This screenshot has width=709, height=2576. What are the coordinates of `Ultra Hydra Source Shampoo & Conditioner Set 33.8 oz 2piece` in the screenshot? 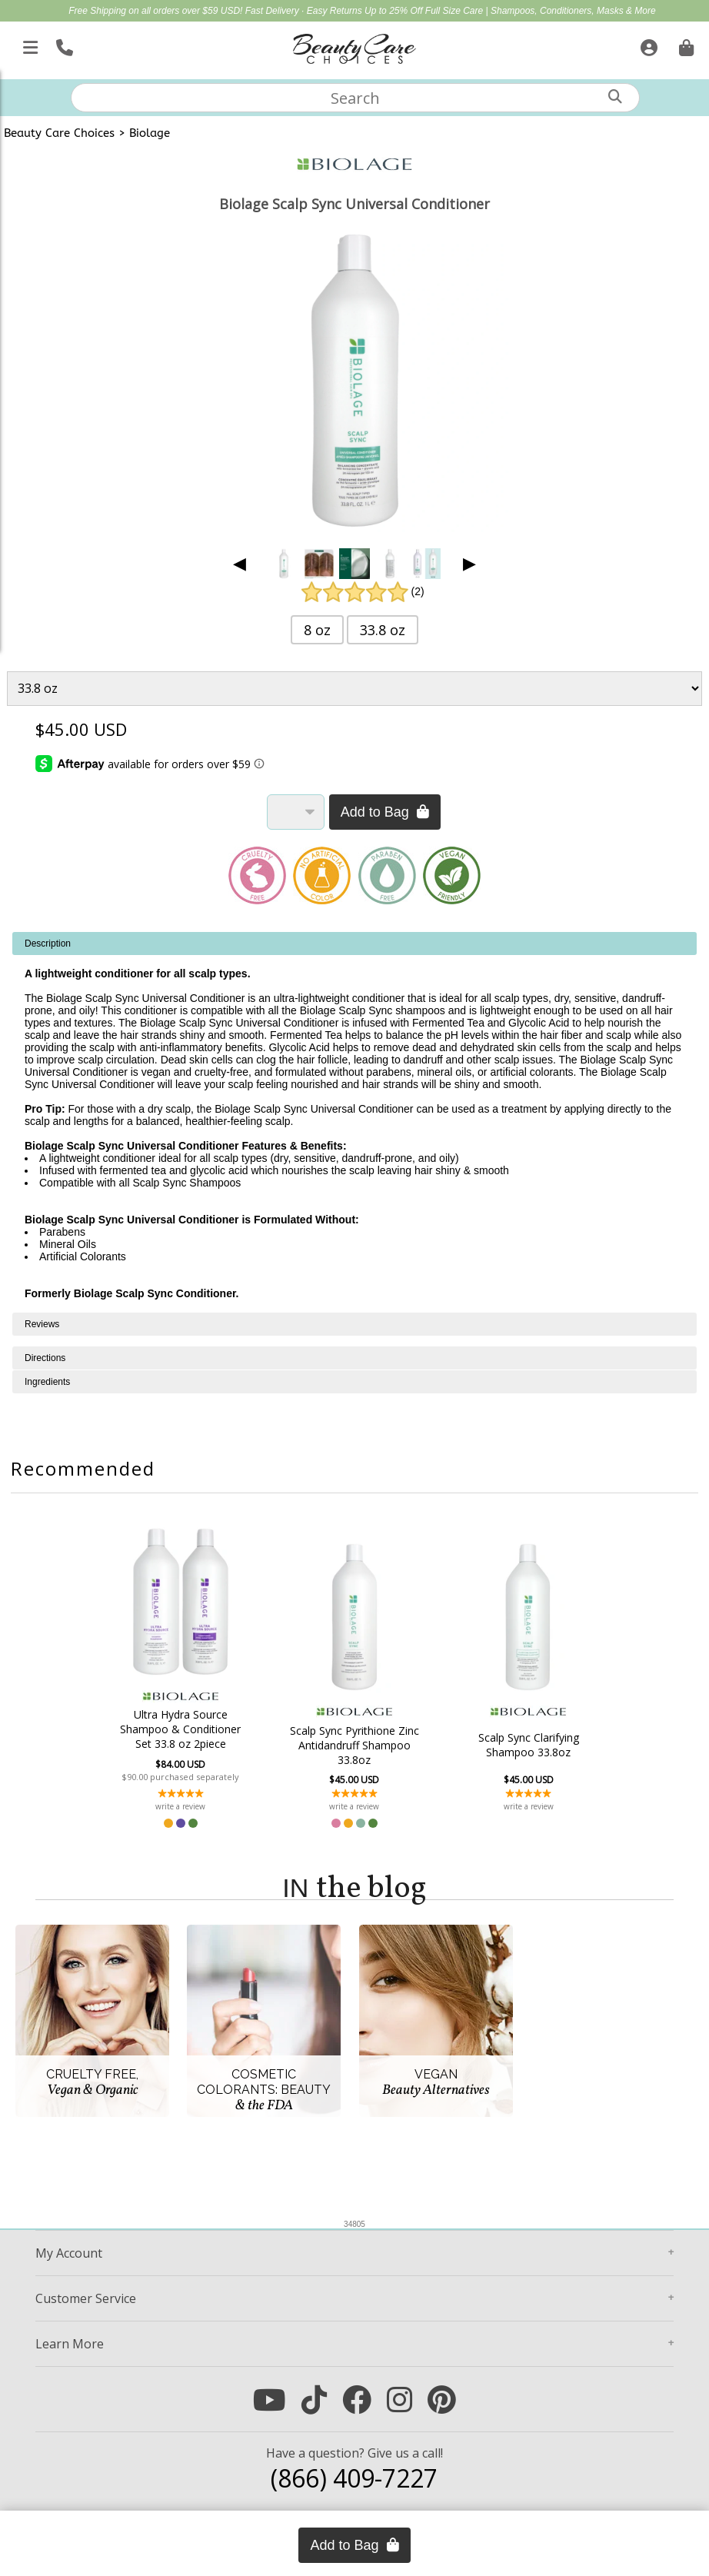 It's located at (187, 1729).